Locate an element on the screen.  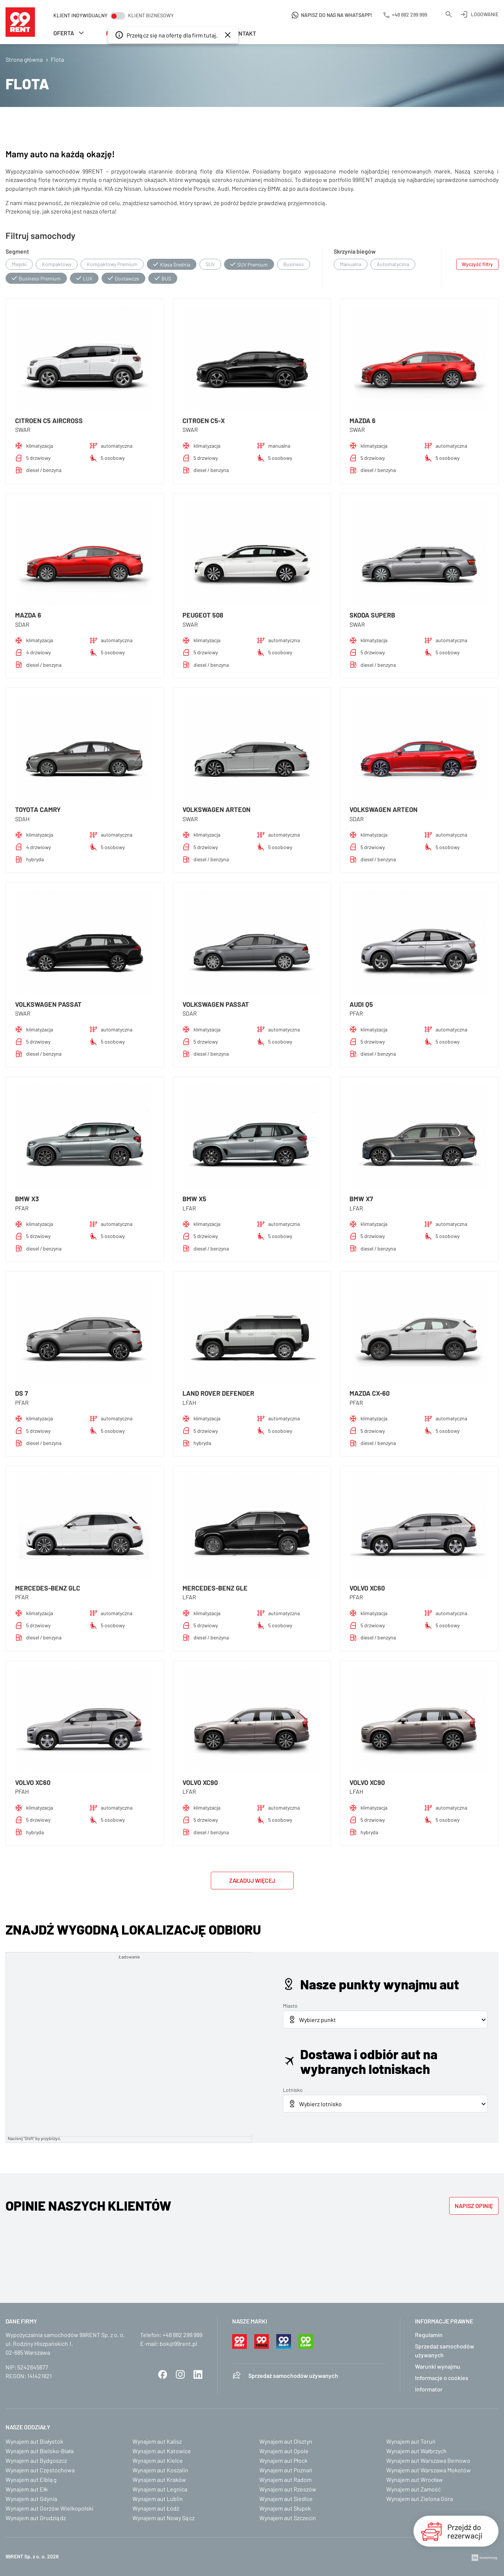
Wynajem aut Koszalin is located at coordinates (160, 2469).